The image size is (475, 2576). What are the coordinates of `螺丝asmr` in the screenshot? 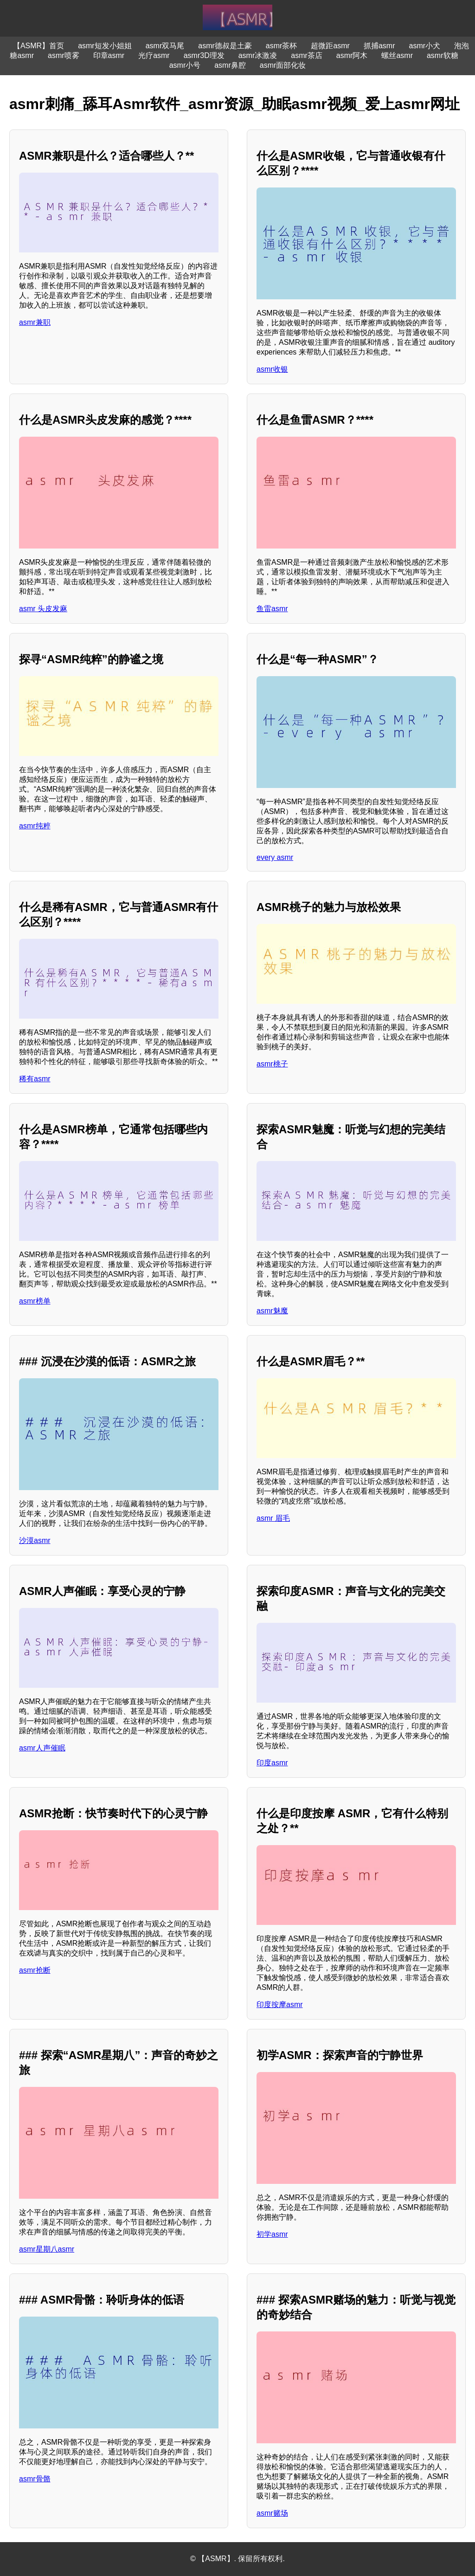 It's located at (397, 55).